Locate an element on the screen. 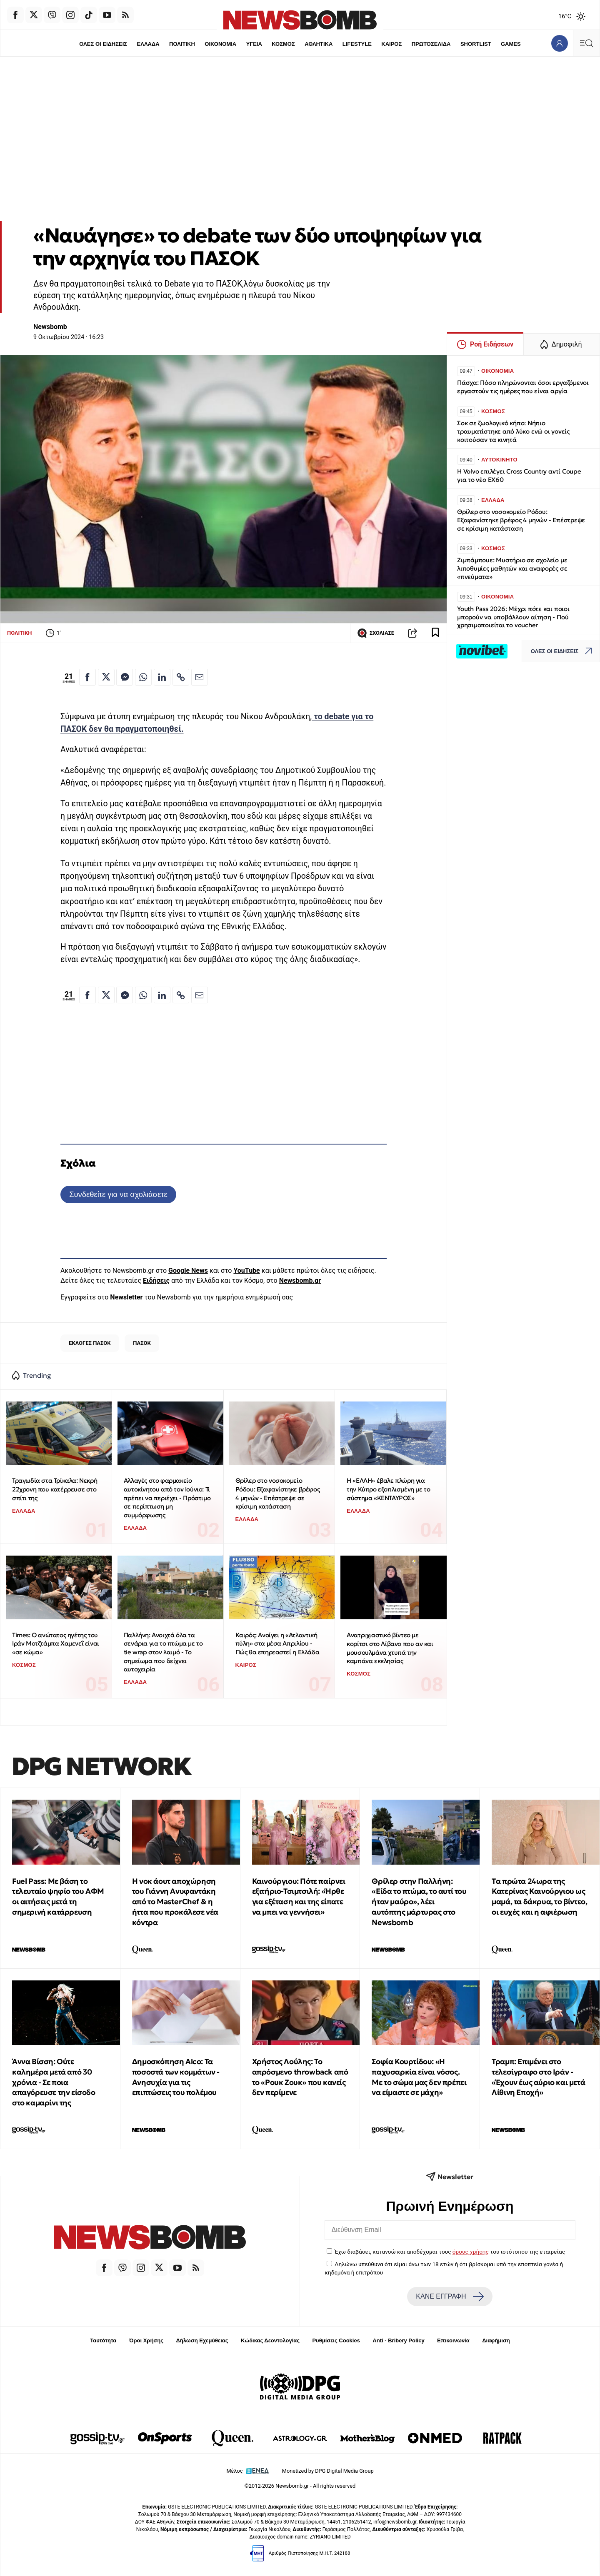 The image size is (600, 2576). ΠΡΩΤΟΣΕΛΙΔΑ is located at coordinates (431, 44).